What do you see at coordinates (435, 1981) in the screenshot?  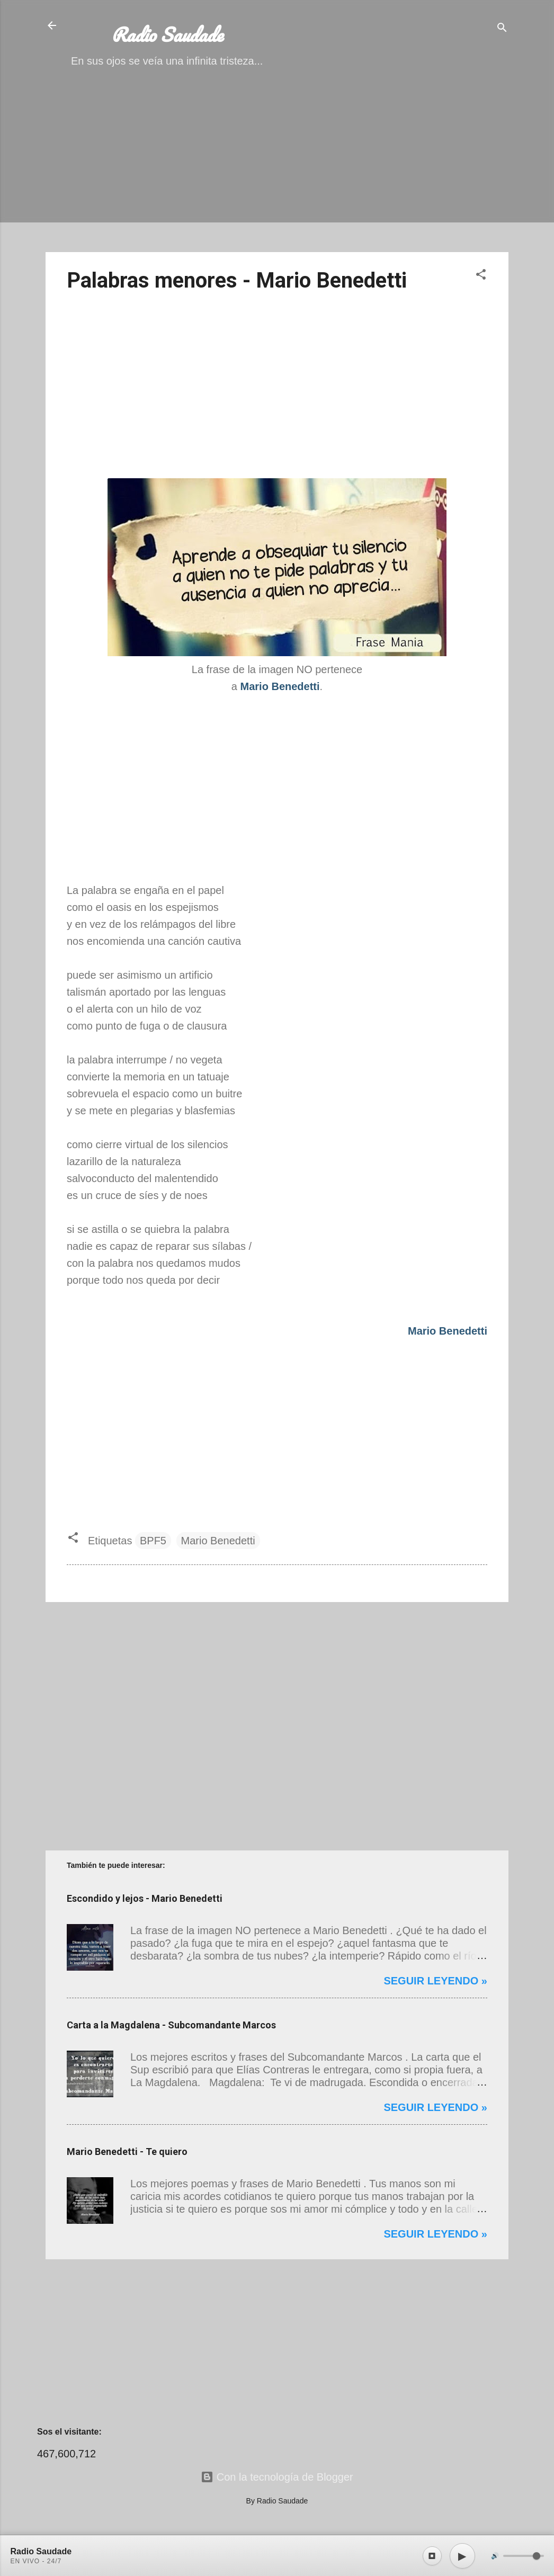 I see `Seguir leyendo »` at bounding box center [435, 1981].